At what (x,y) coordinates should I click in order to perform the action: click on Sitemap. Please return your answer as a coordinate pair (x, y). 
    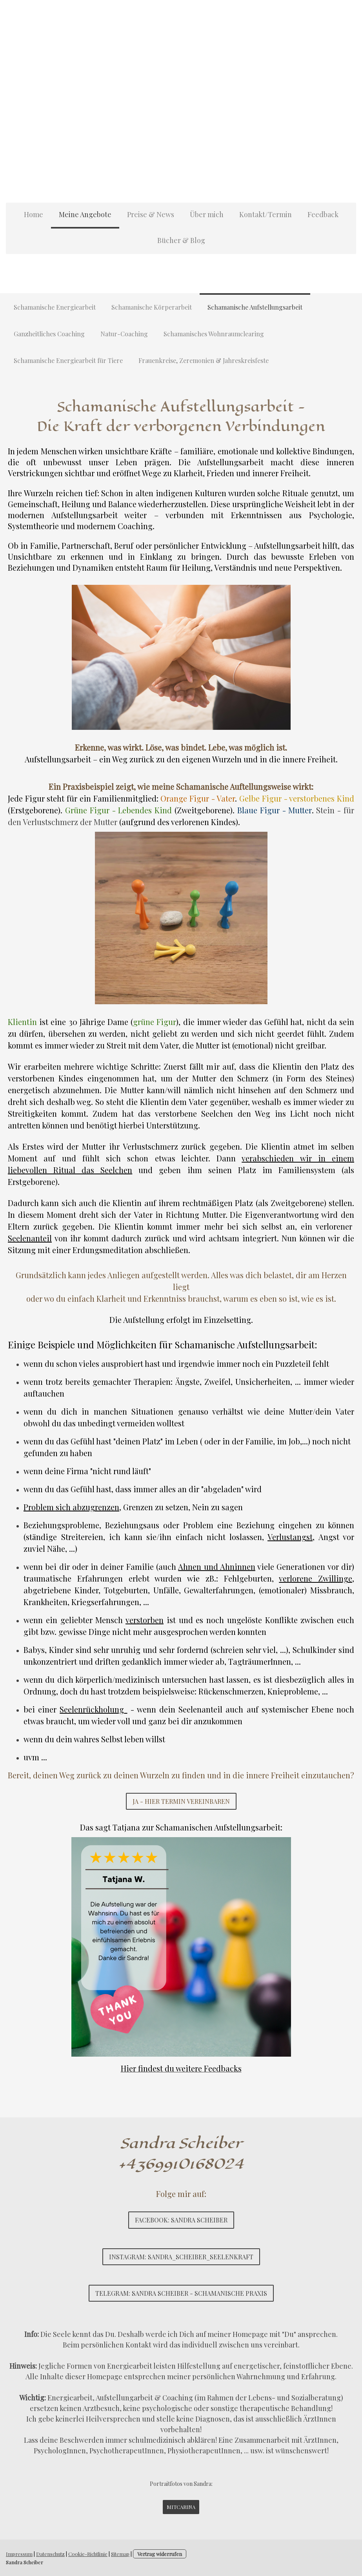
    Looking at the image, I should click on (120, 2554).